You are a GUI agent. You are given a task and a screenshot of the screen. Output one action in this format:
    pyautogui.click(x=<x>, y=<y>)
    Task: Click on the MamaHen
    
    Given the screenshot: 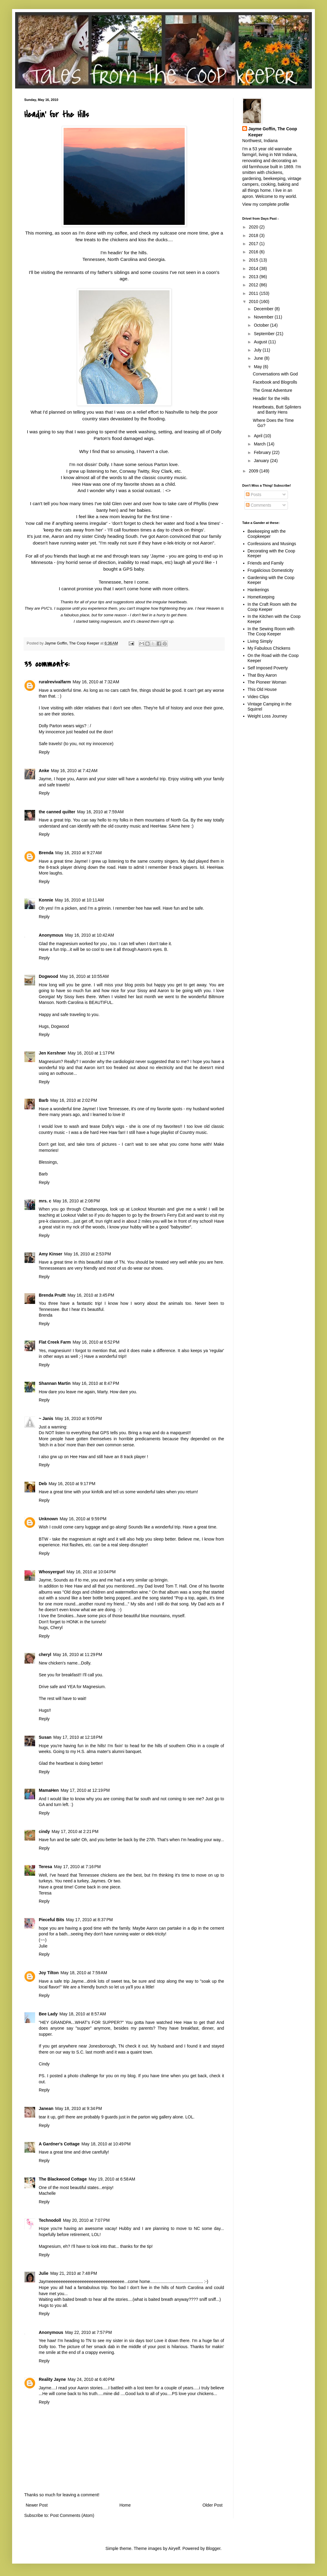 What is the action you would take?
    pyautogui.click(x=49, y=1790)
    